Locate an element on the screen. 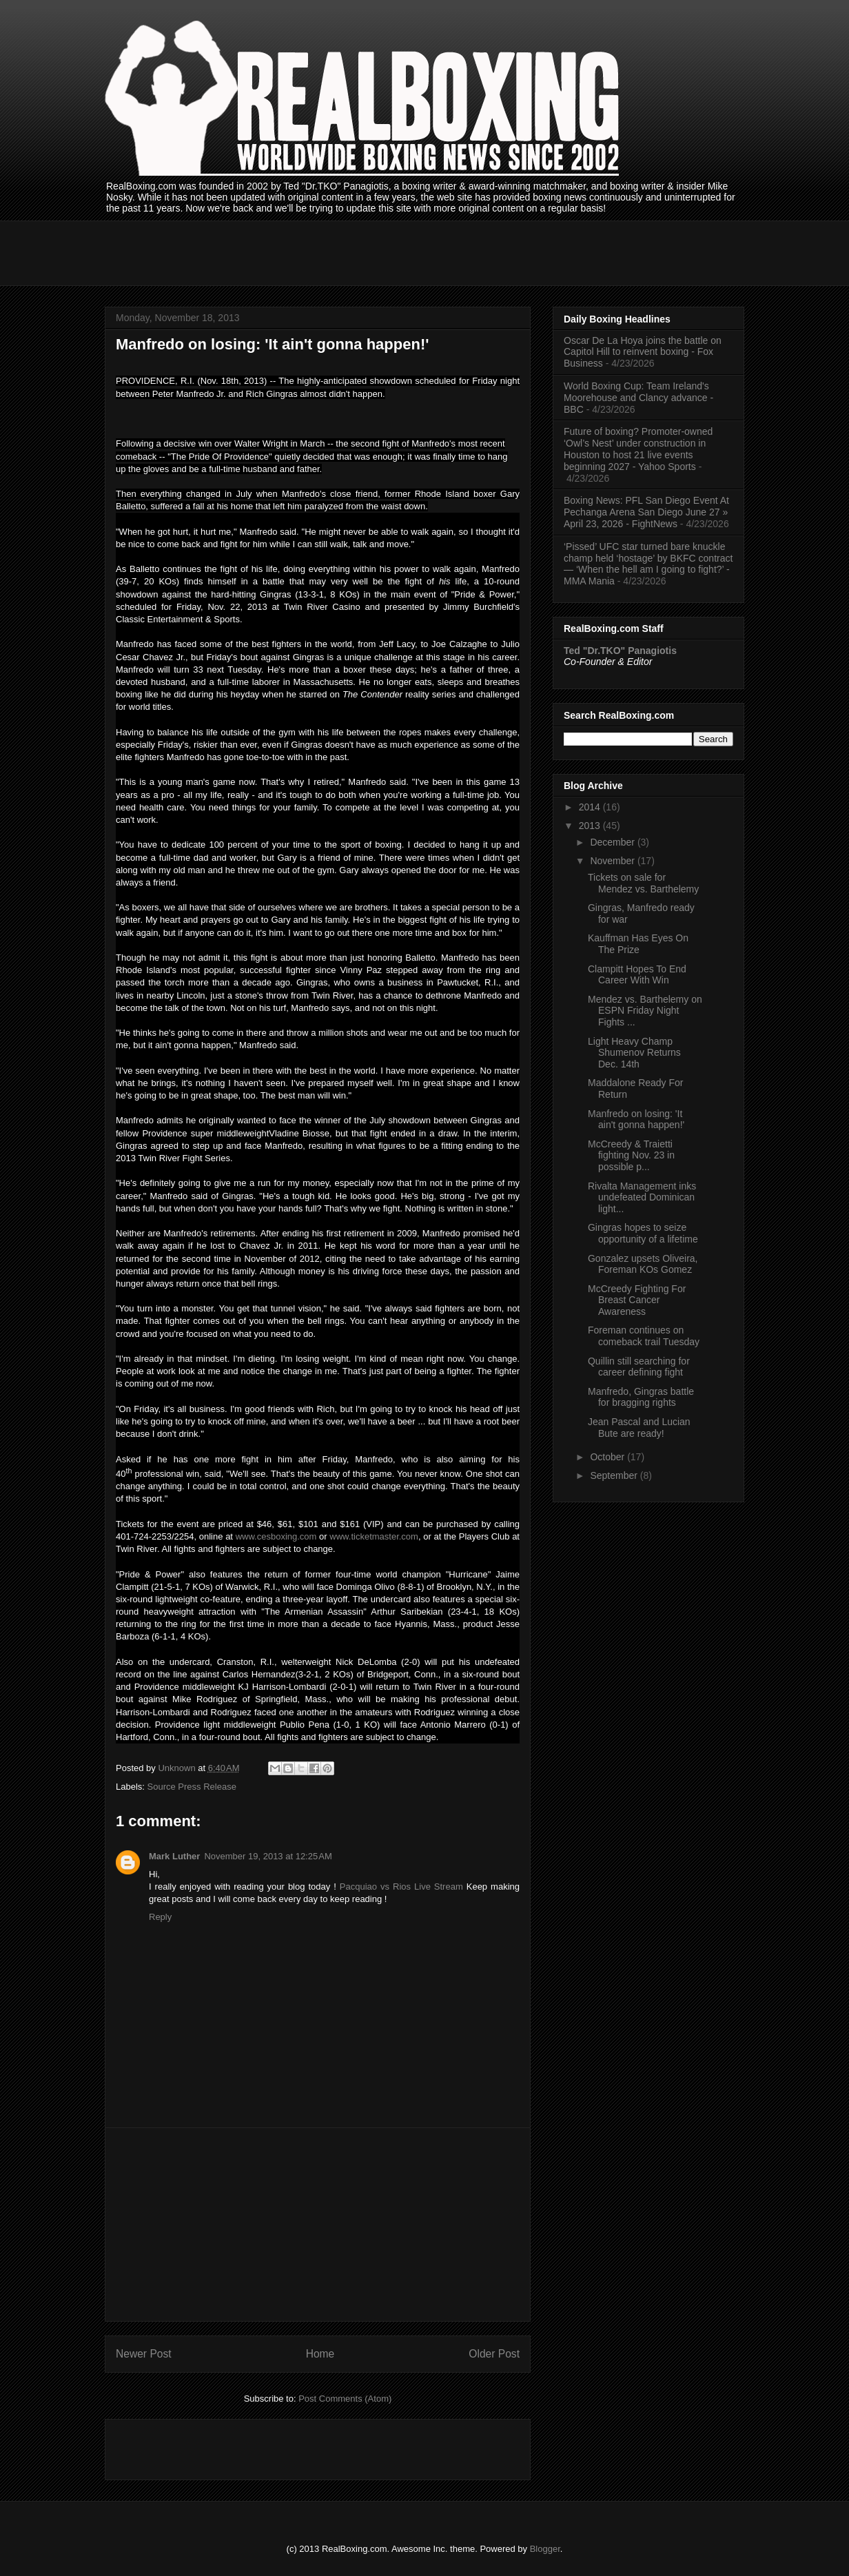 This screenshot has height=2576, width=849. Mendez vs. Barthelemy on ESPN Friday Night Fights ... is located at coordinates (645, 1011).